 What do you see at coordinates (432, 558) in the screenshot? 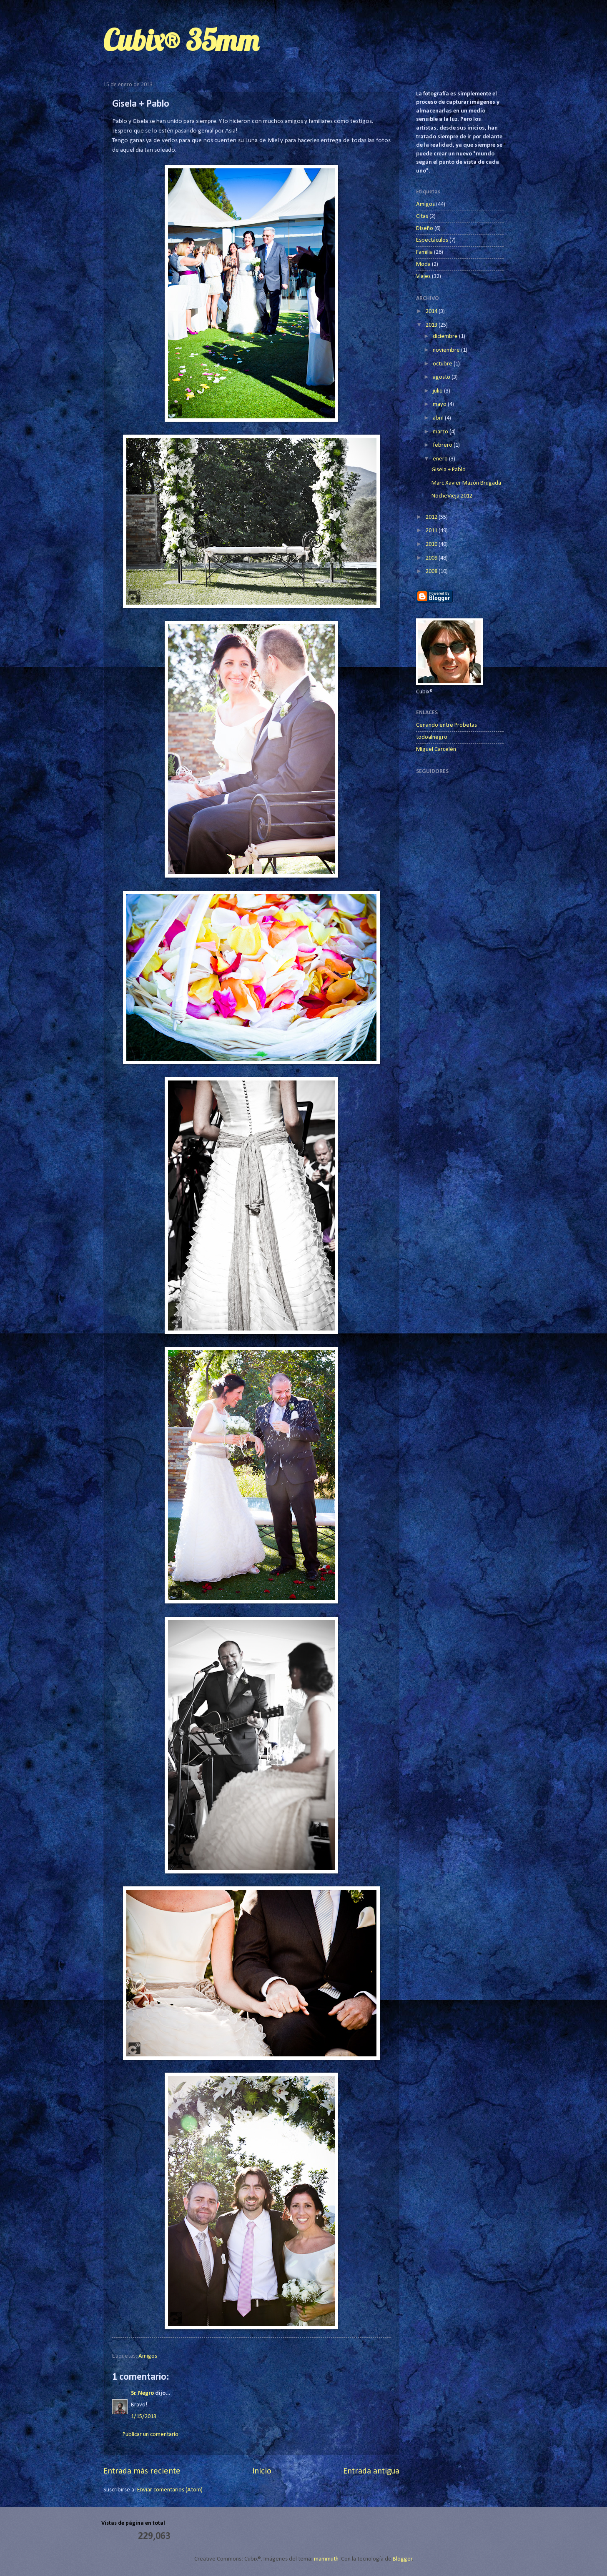
I see `2009` at bounding box center [432, 558].